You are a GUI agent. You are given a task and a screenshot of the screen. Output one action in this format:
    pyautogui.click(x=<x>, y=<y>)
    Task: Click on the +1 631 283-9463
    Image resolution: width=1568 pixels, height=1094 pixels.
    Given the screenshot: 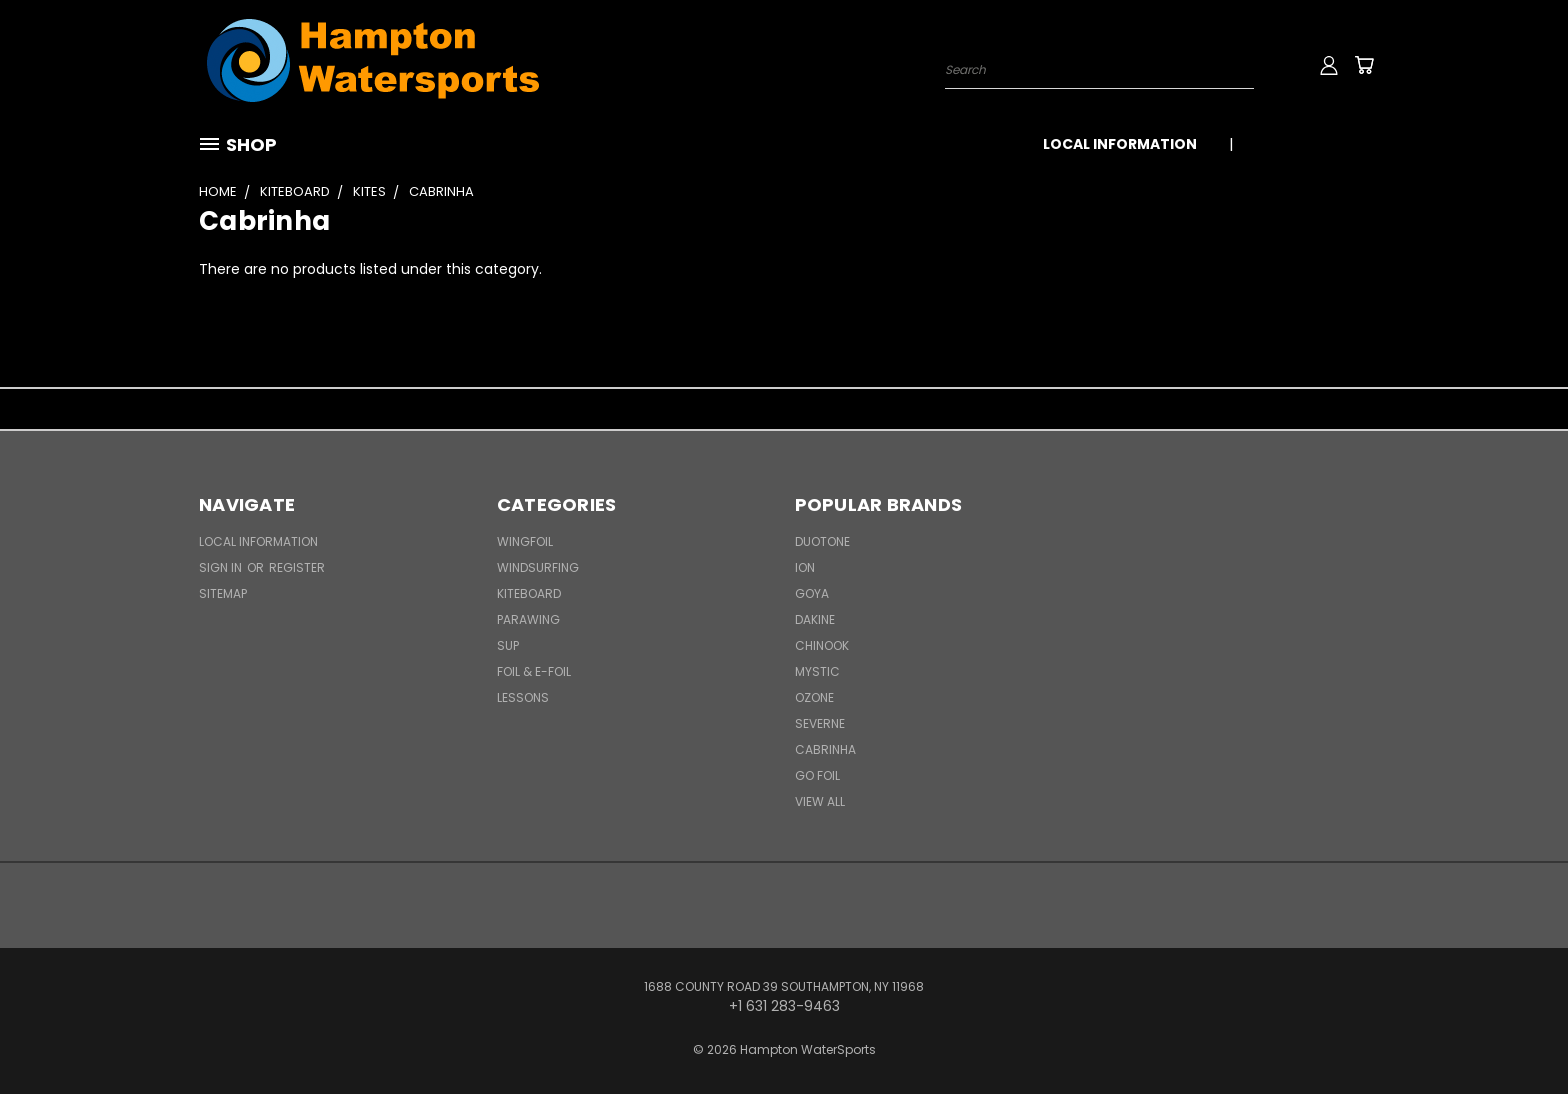 What is the action you would take?
    pyautogui.click(x=1311, y=144)
    